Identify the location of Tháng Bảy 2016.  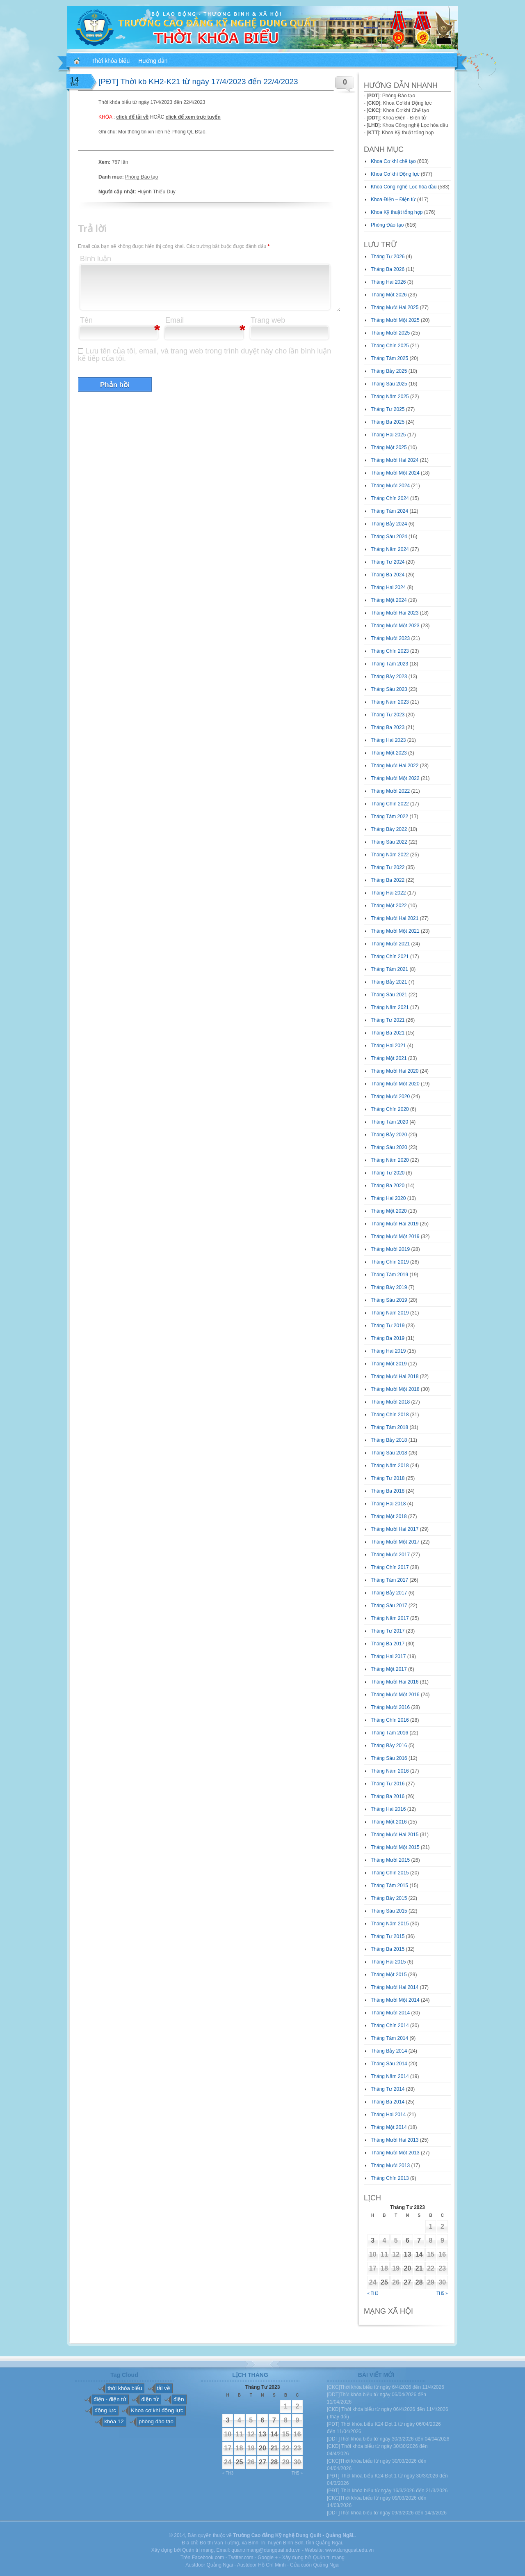
(389, 1745).